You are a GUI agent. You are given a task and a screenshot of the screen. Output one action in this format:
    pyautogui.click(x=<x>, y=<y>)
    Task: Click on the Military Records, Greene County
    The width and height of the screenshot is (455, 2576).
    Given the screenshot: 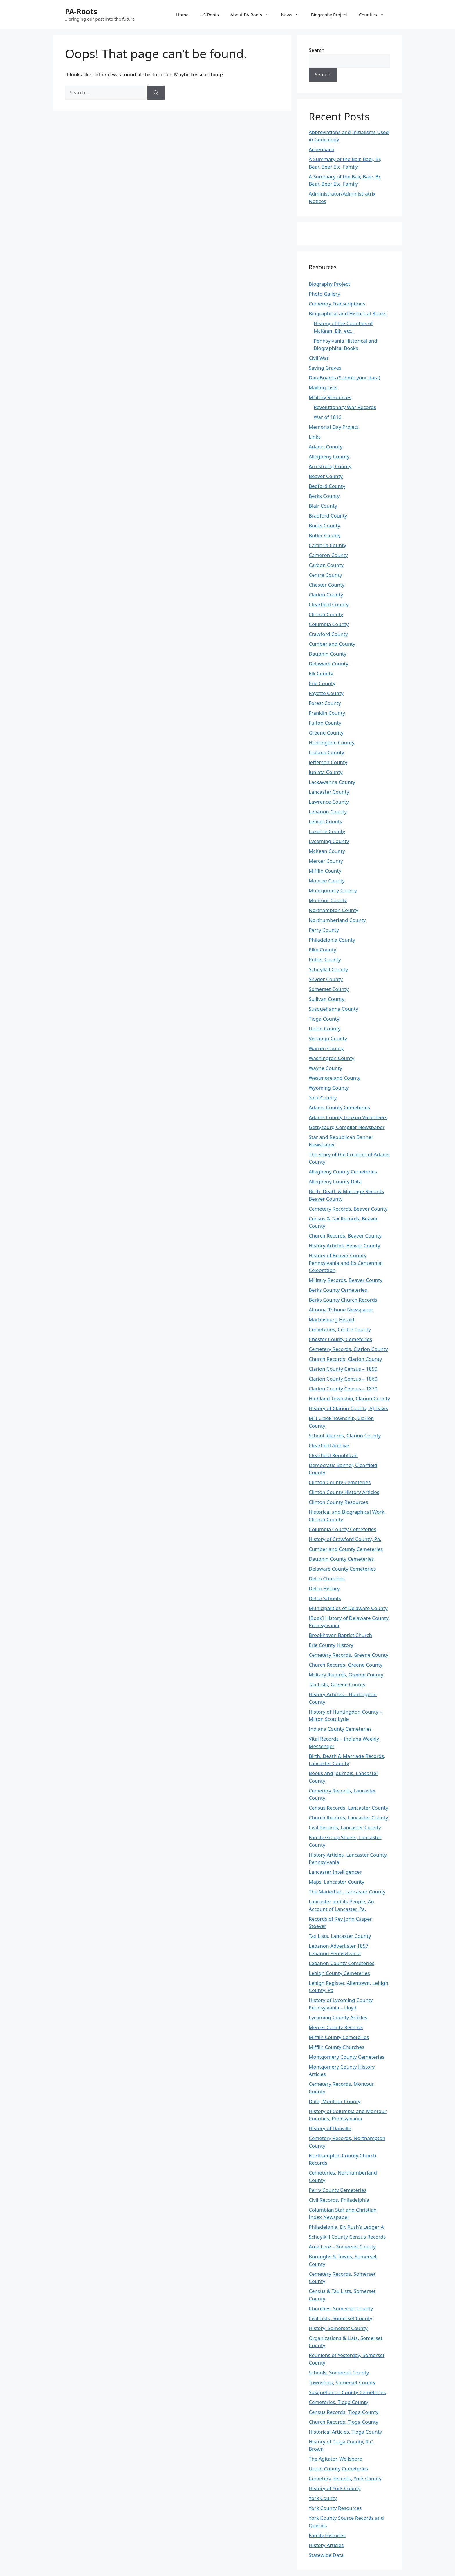 What is the action you would take?
    pyautogui.click(x=346, y=1674)
    